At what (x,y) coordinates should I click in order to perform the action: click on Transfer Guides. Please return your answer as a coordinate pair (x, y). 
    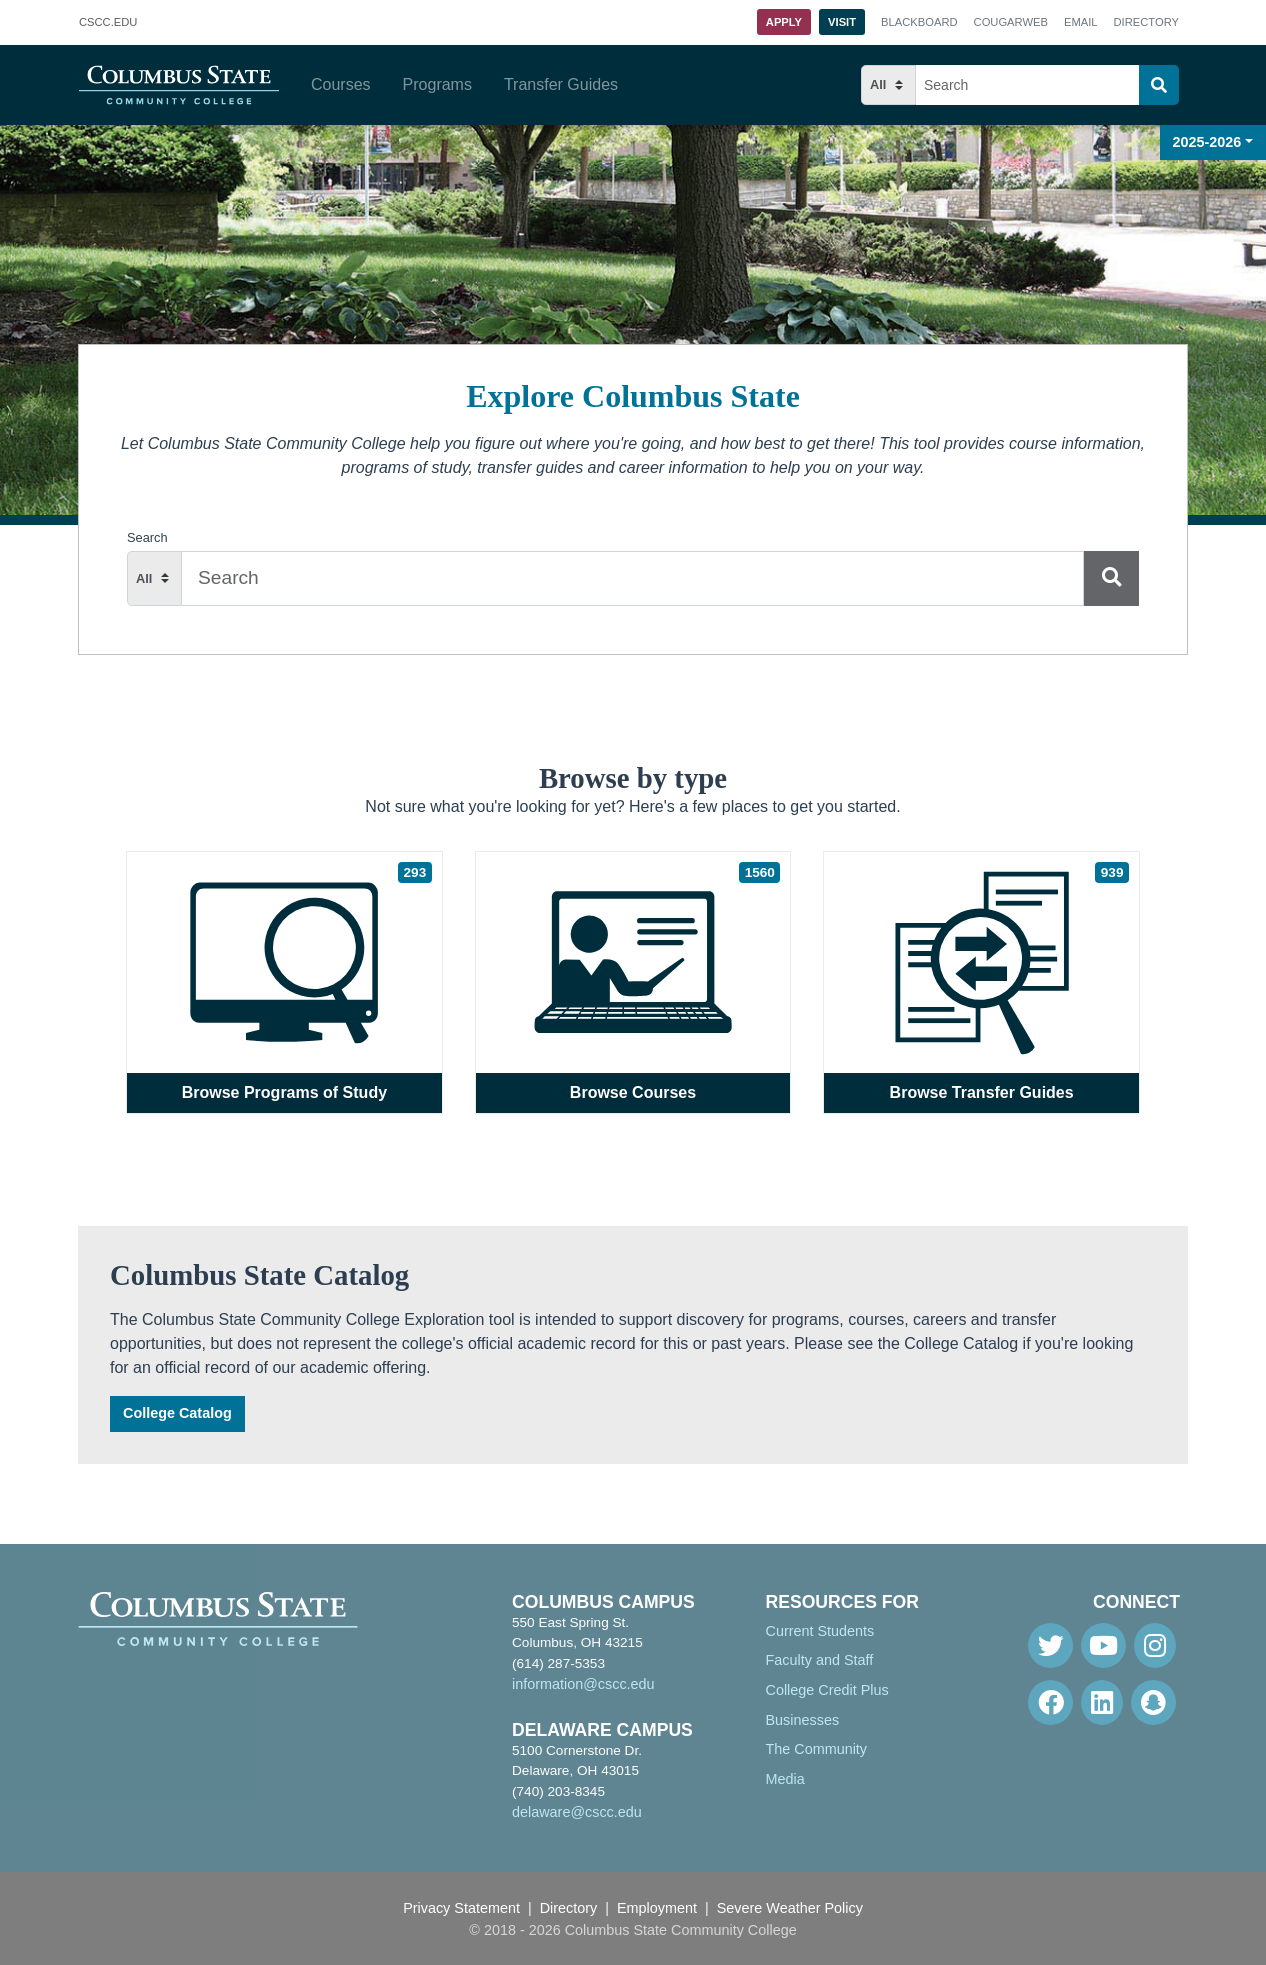
    Looking at the image, I should click on (561, 84).